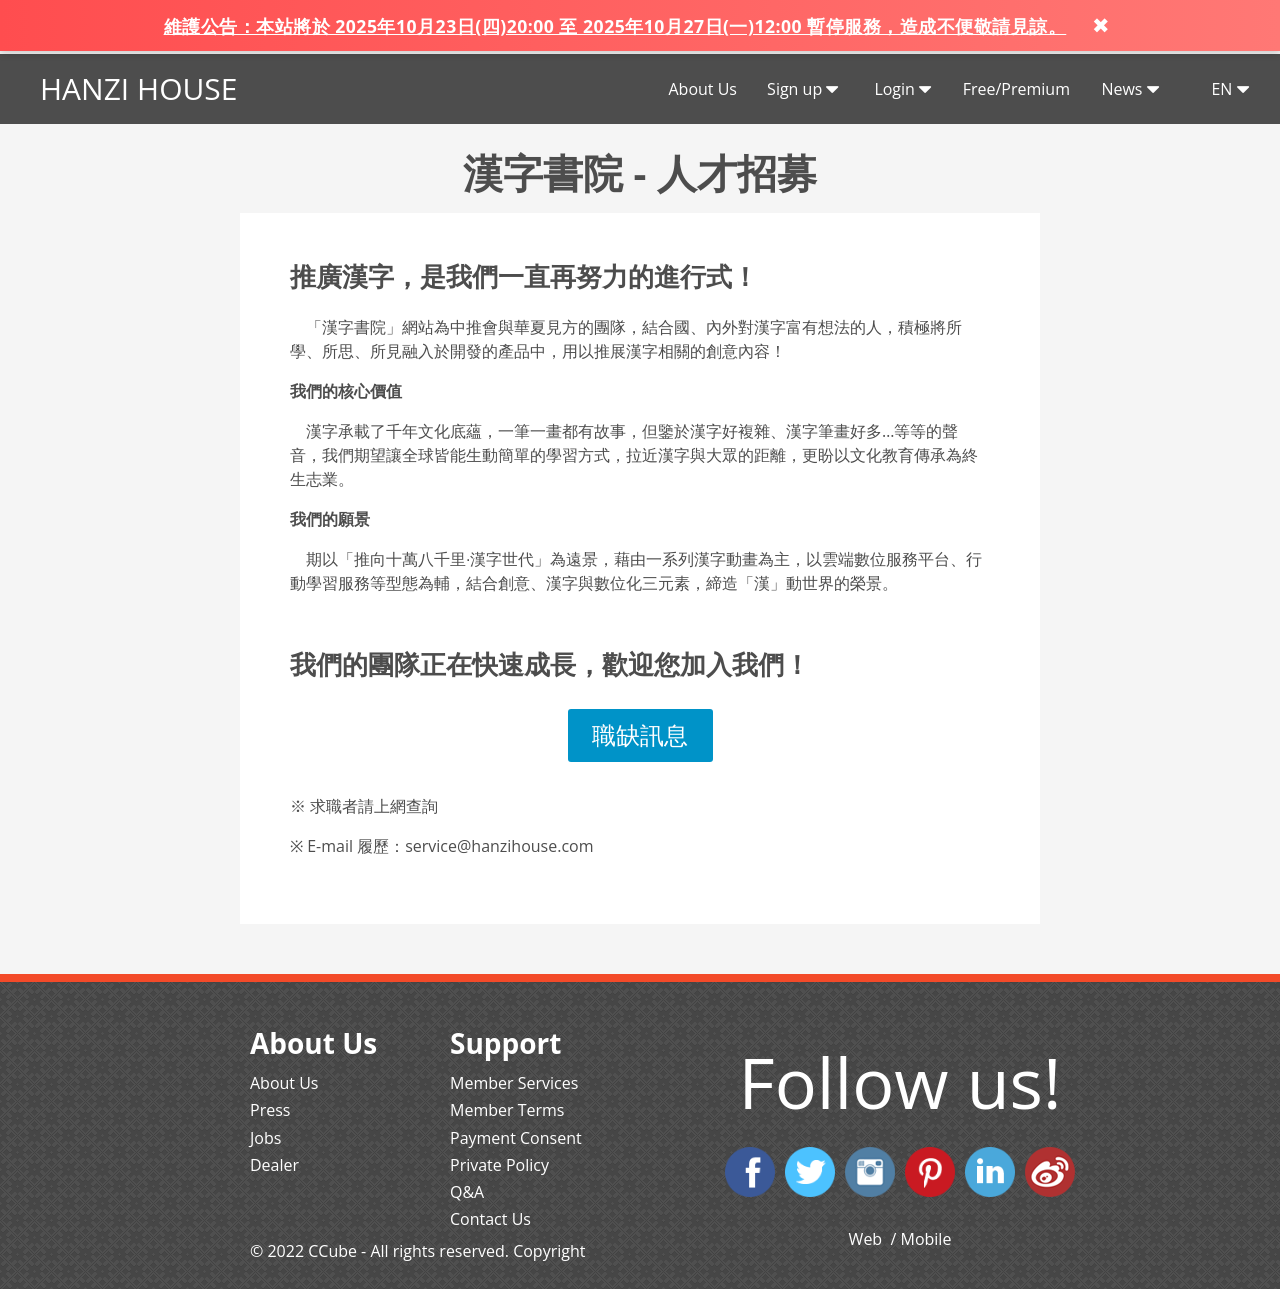 This screenshot has width=1280, height=1289. Describe the element at coordinates (702, 89) in the screenshot. I see `About Us` at that location.